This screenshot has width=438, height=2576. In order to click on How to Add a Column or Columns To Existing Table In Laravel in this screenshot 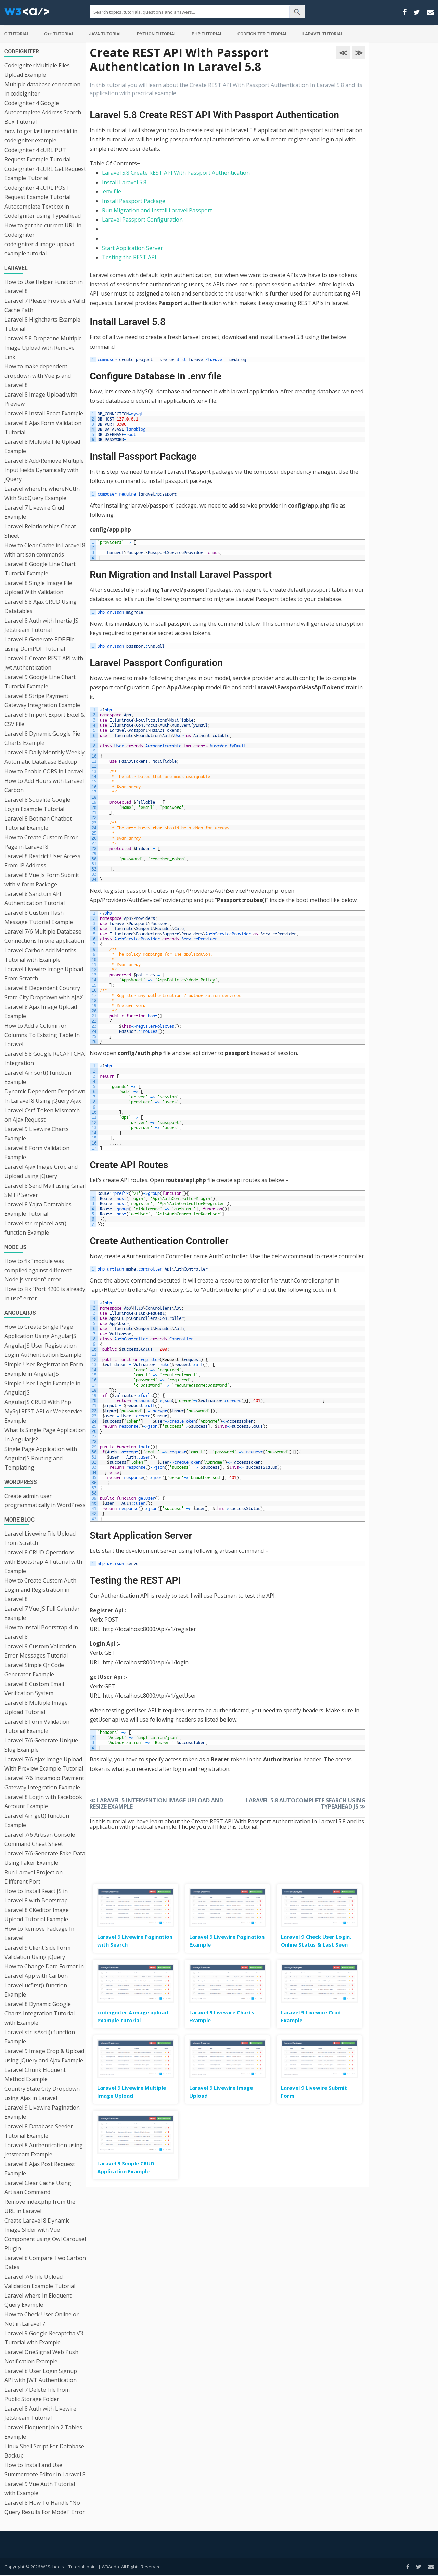, I will do `click(42, 1035)`.